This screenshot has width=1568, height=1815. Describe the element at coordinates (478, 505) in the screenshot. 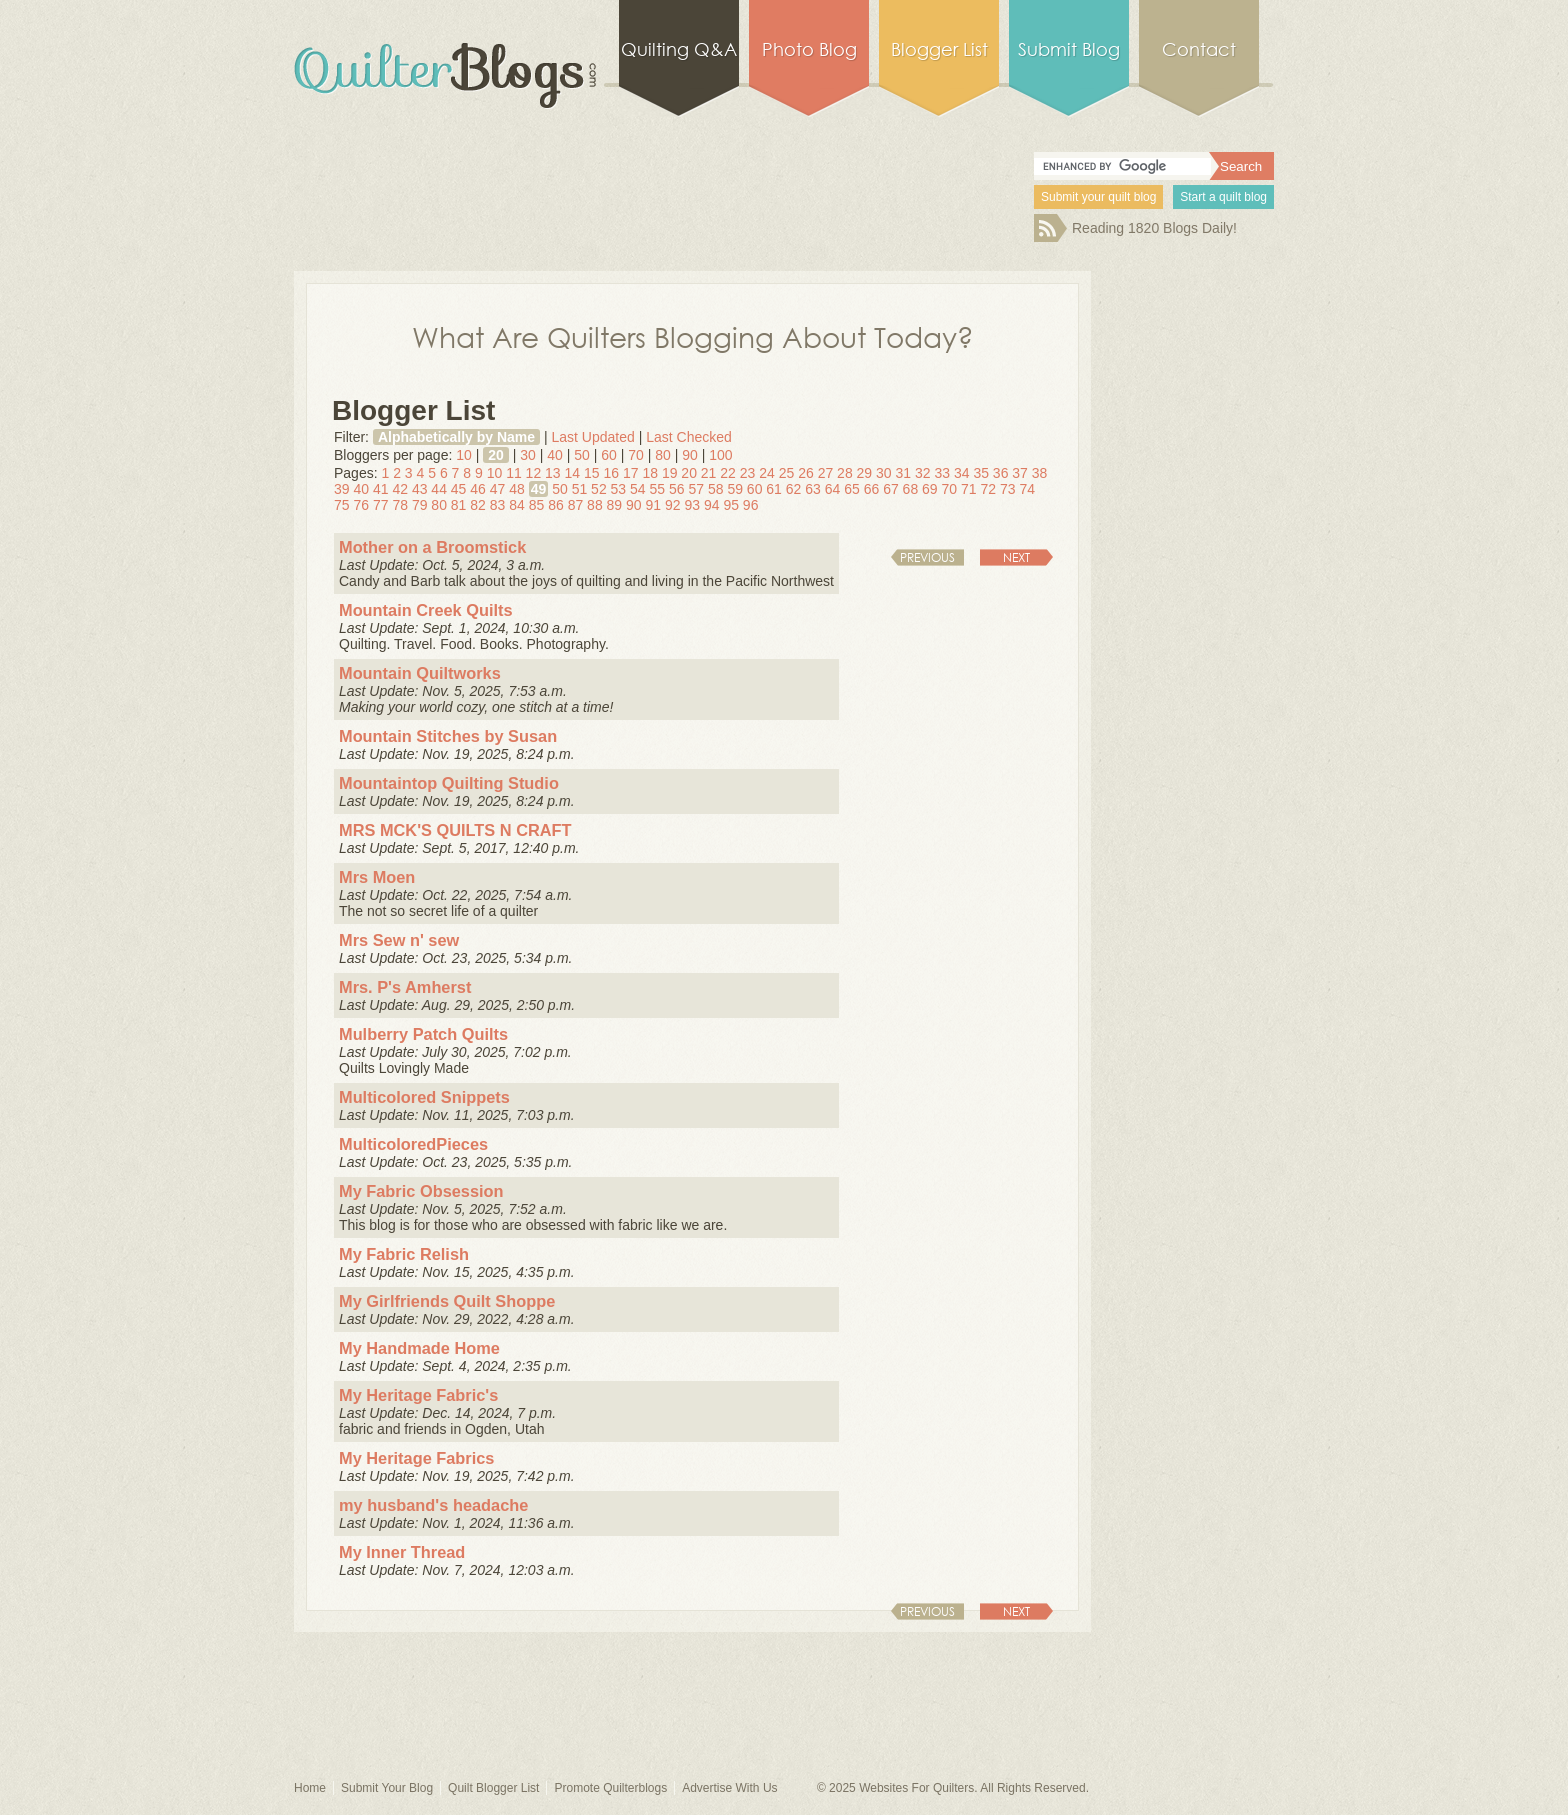

I see `82` at that location.